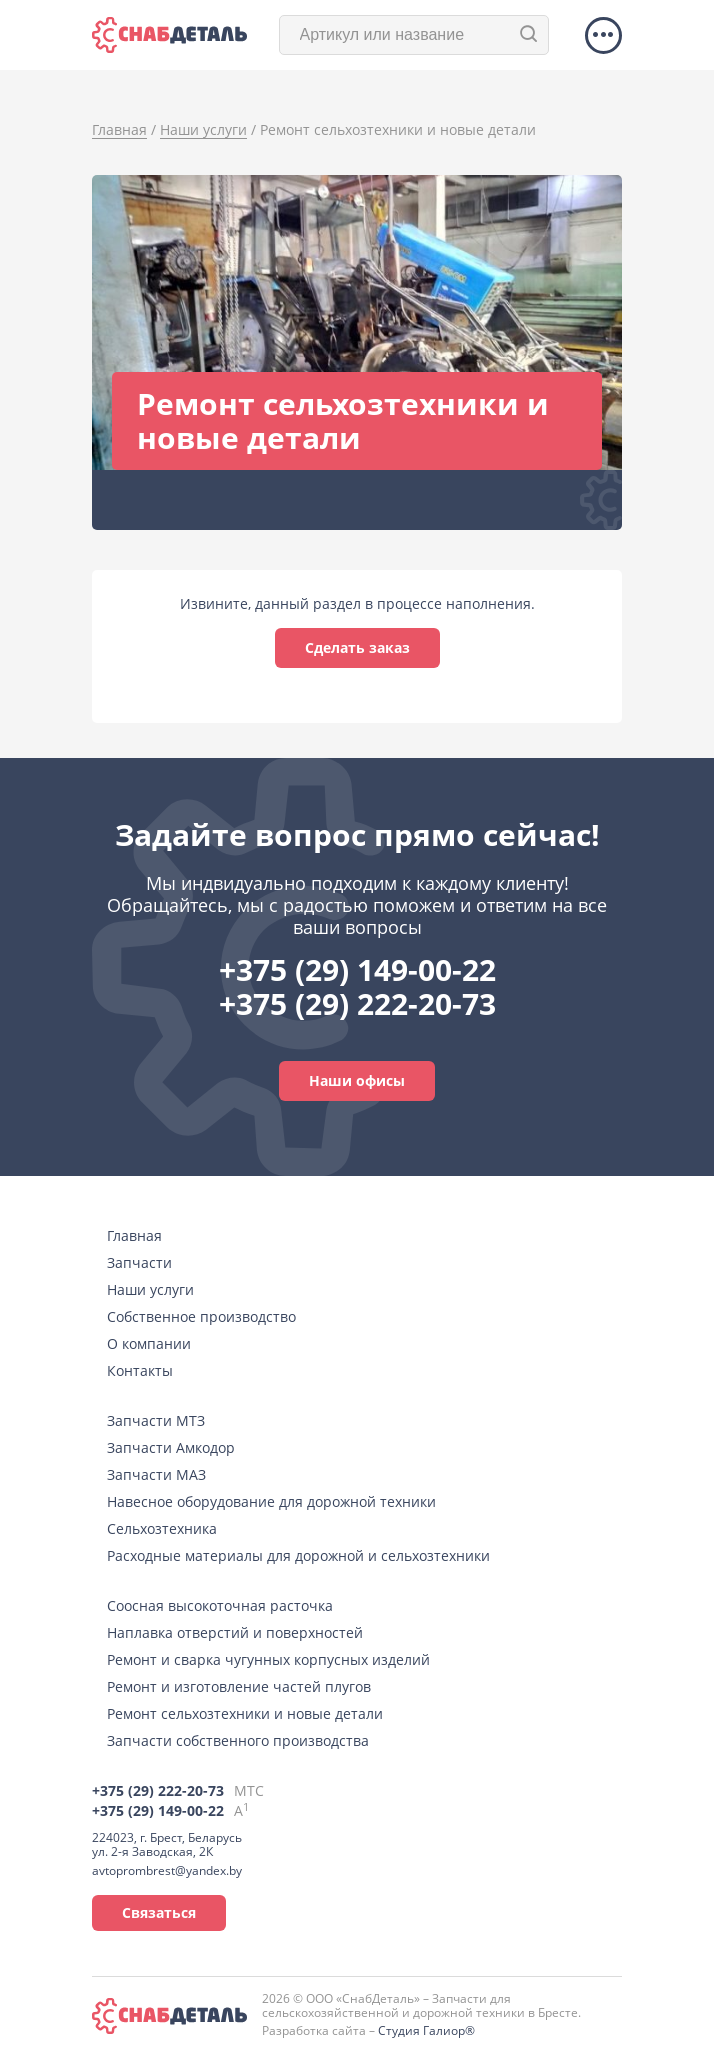 This screenshot has width=714, height=2055. I want to click on Наши услуги, so click(150, 1289).